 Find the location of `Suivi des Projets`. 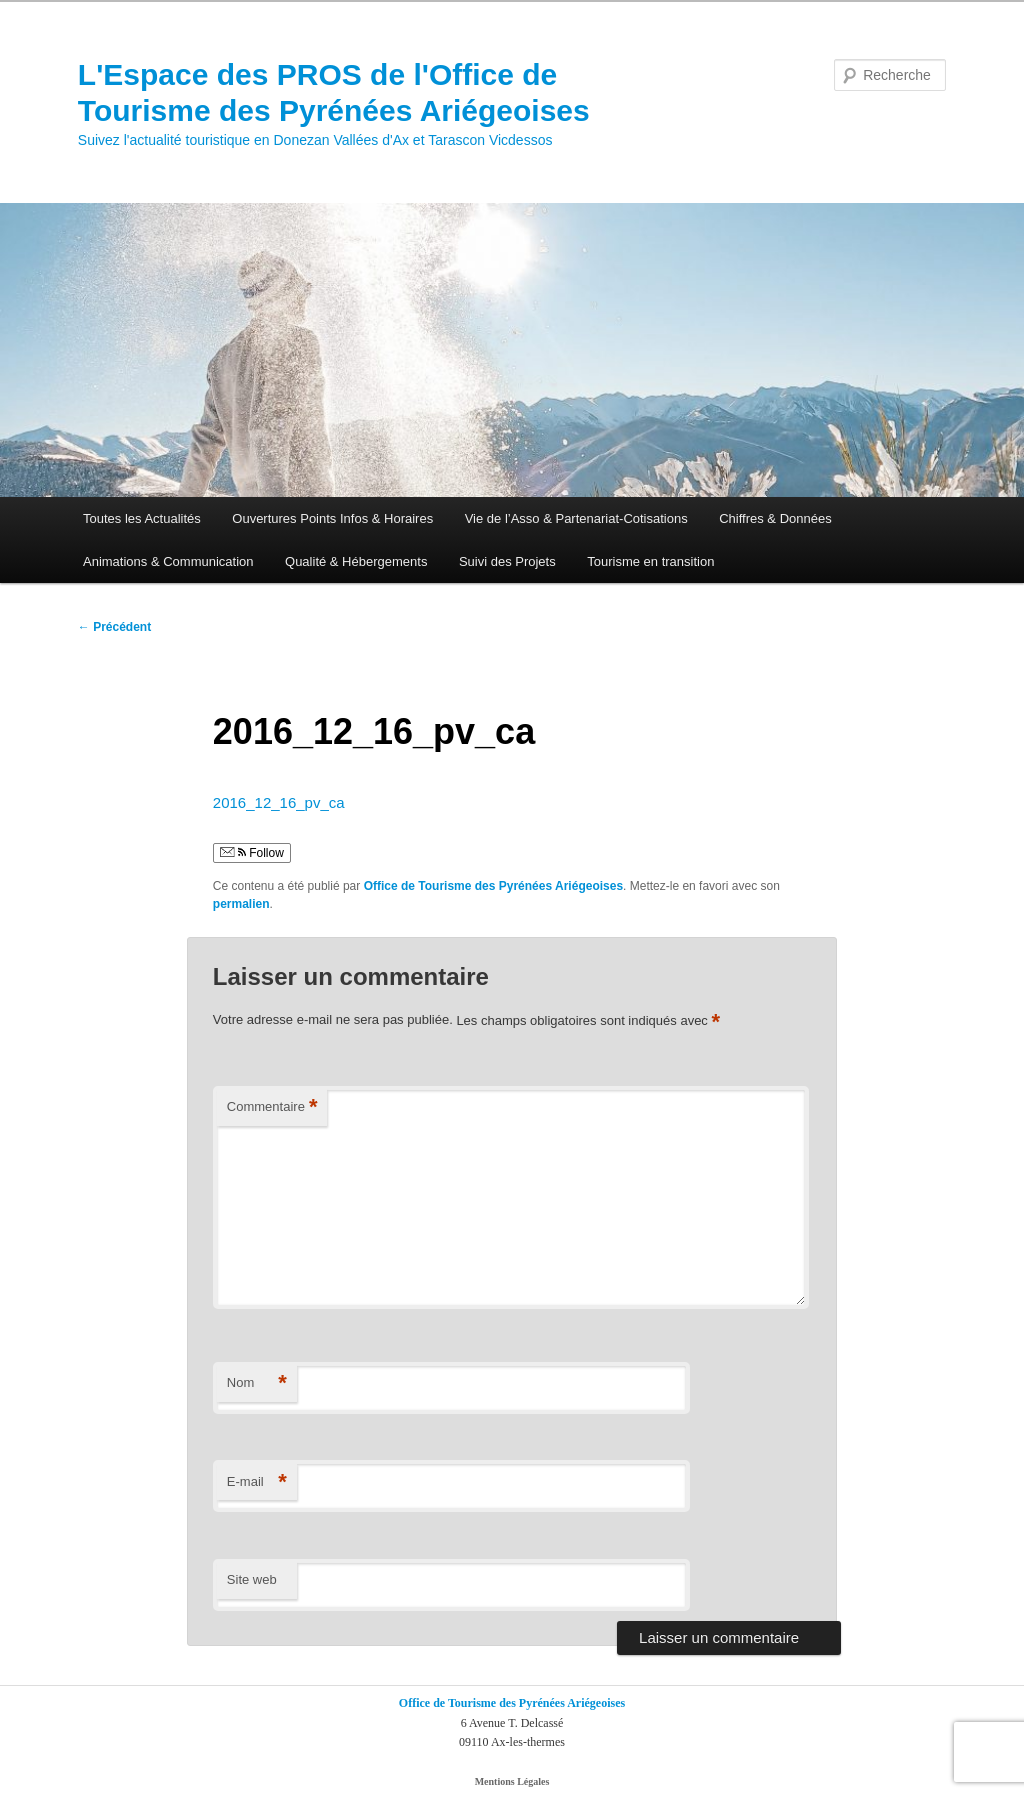

Suivi des Projets is located at coordinates (507, 561).